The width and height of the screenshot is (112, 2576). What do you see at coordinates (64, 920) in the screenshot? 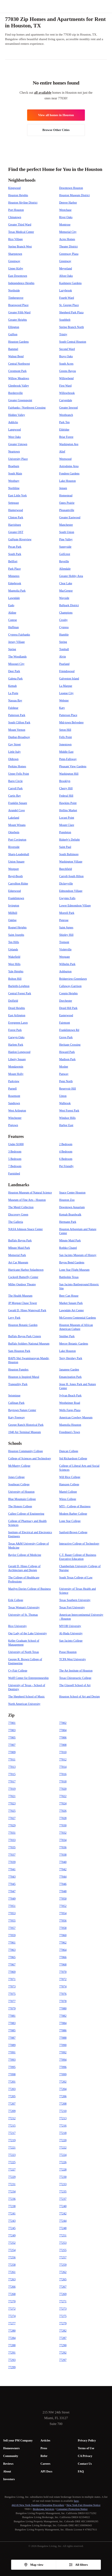
I see `Penrose` at bounding box center [64, 920].